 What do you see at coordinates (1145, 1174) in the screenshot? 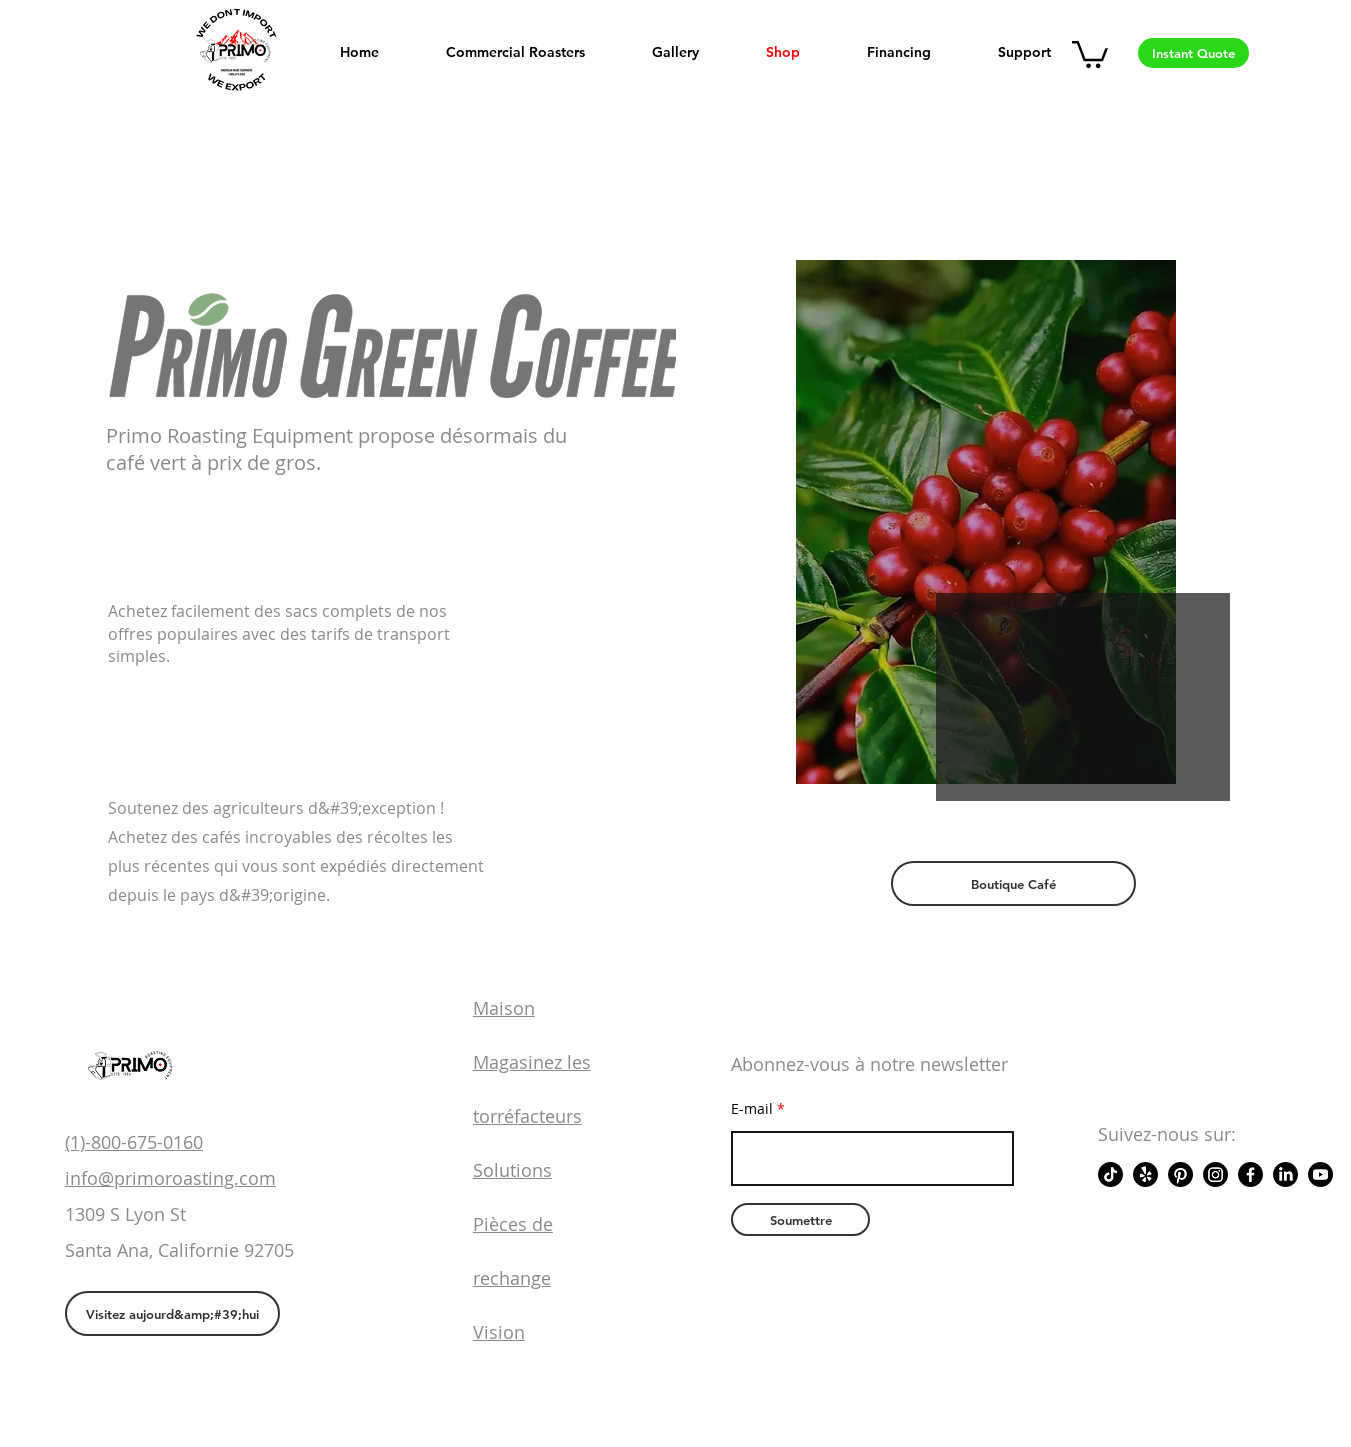
I see `[Yelp!]` at bounding box center [1145, 1174].